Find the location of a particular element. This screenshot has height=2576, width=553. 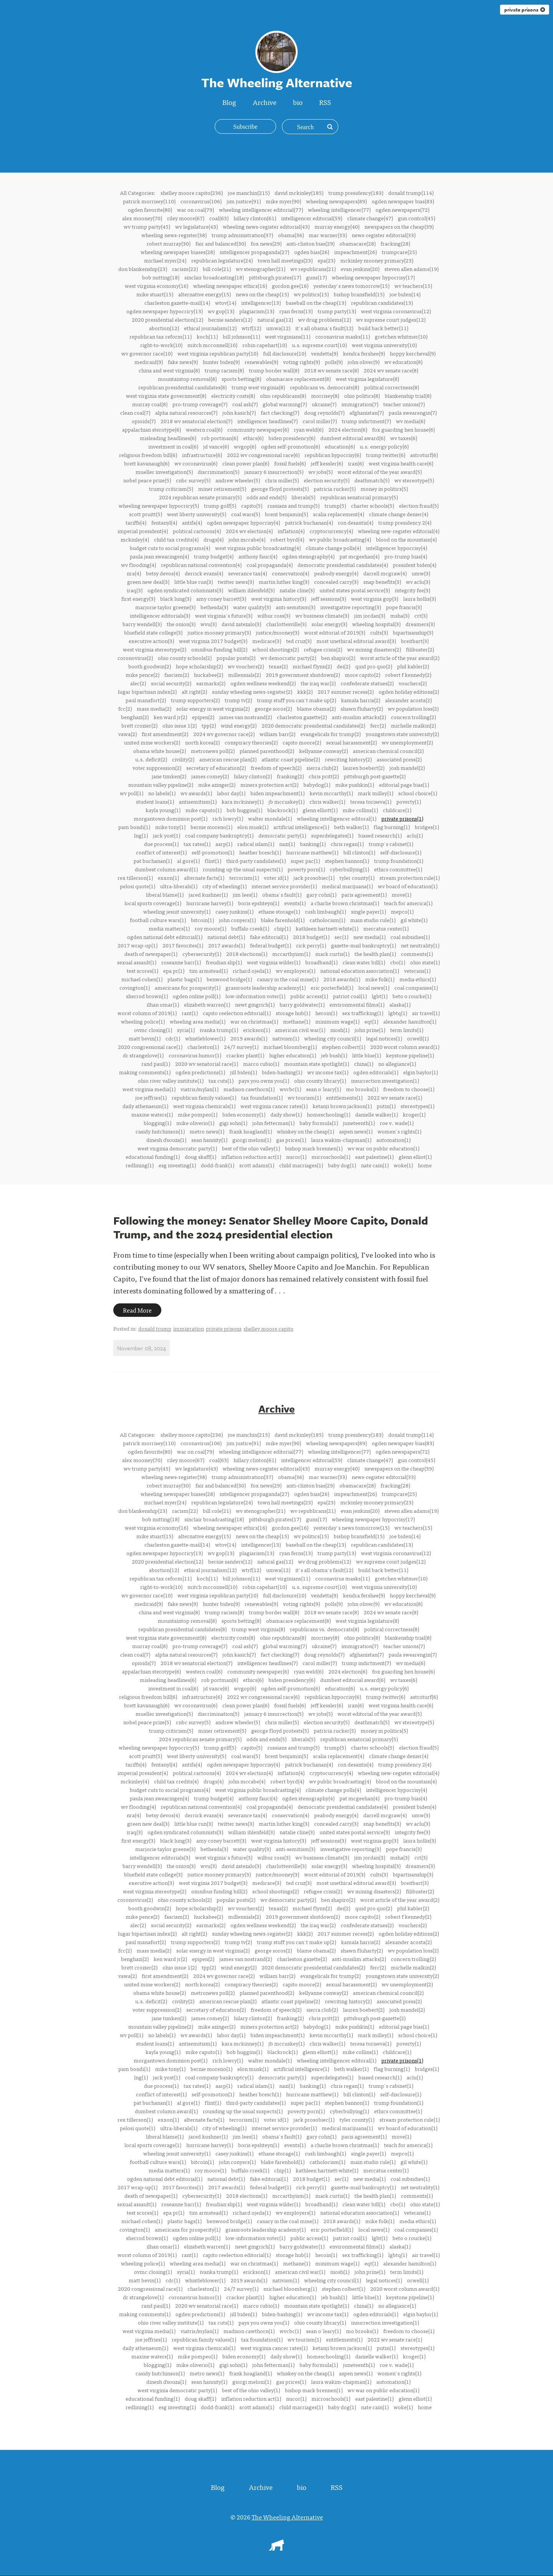

rounding up the usual suspects(1) is located at coordinates (243, 869).